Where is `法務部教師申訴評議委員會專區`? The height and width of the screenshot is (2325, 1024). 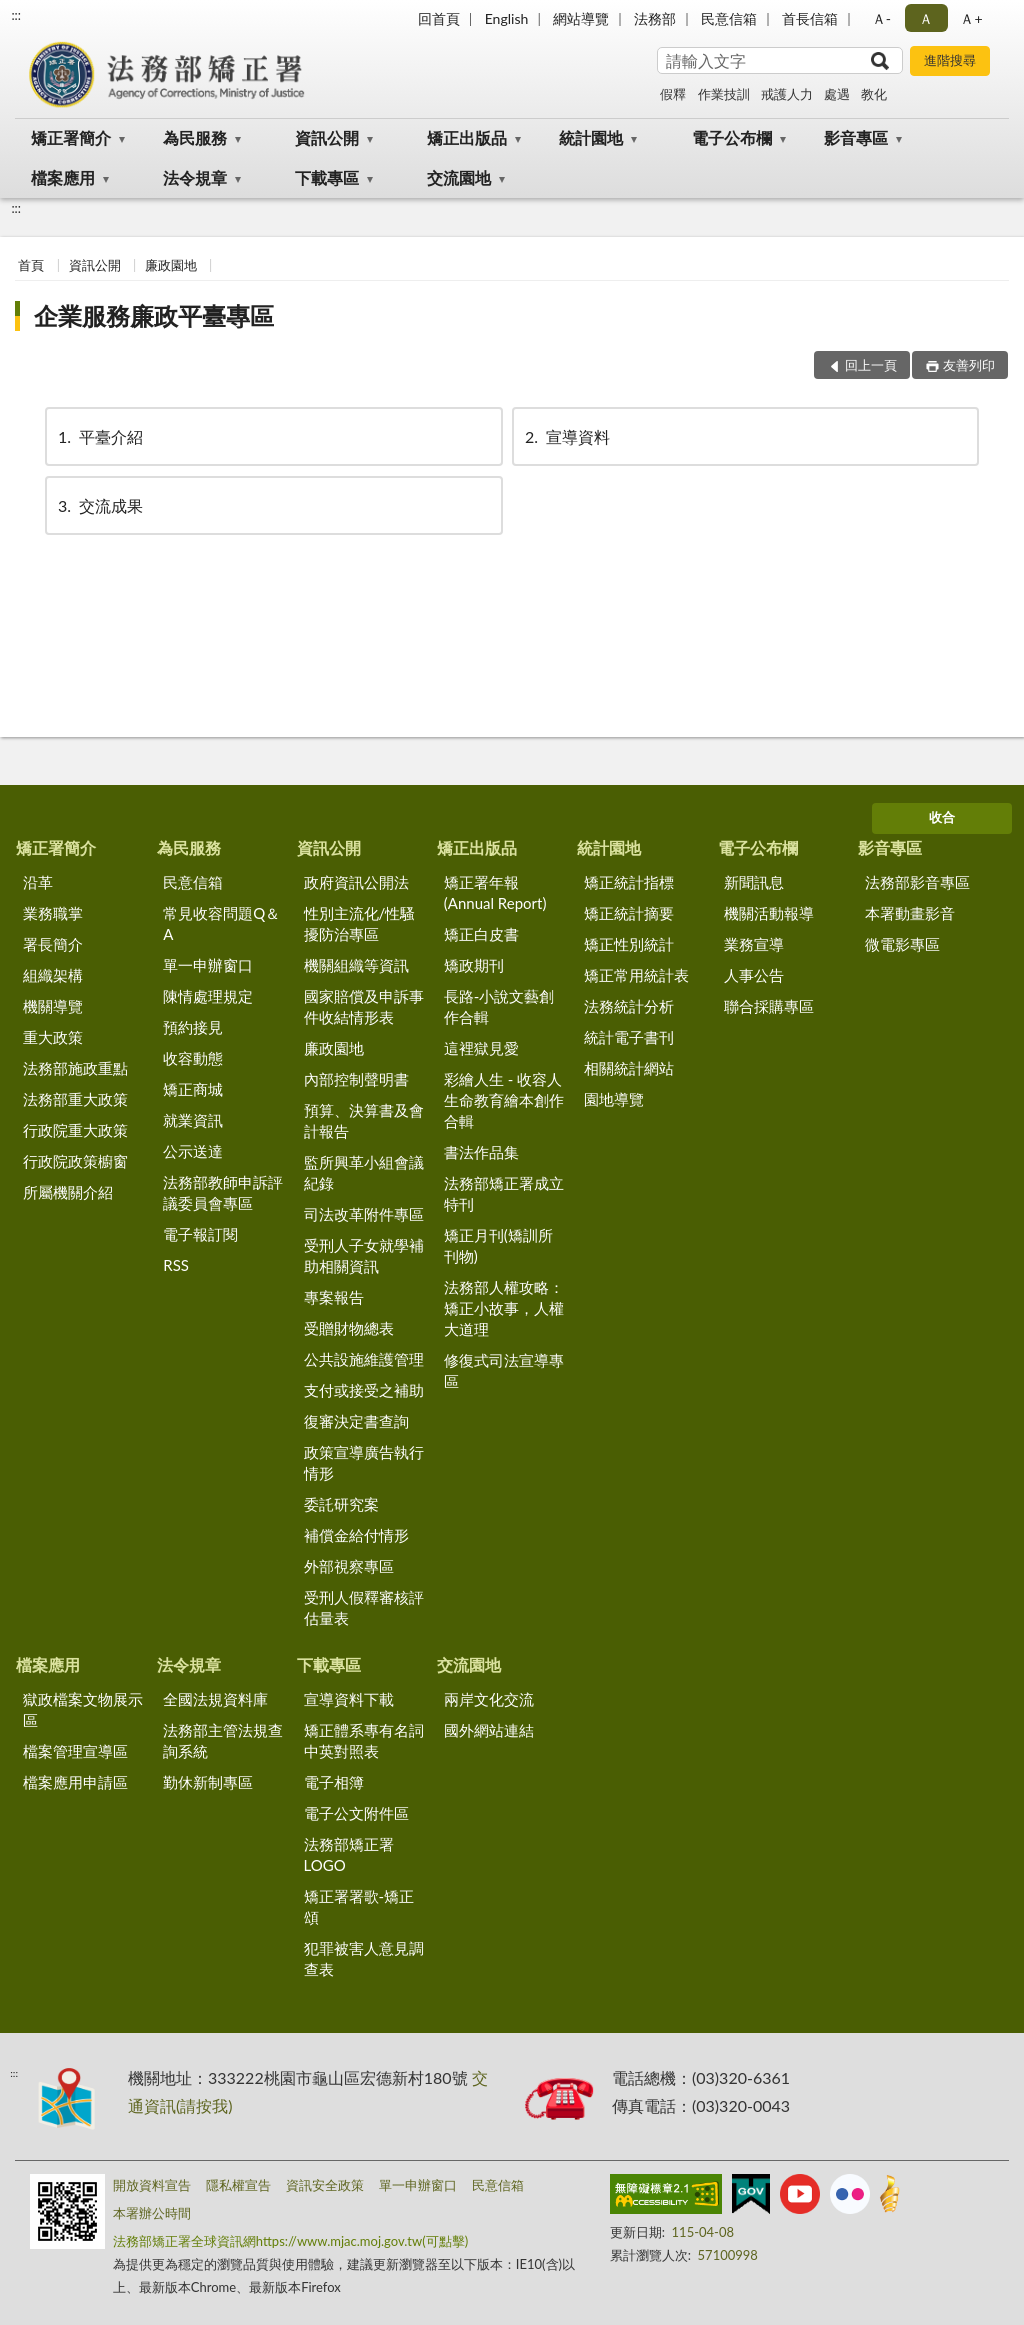 法務部教師申訴評議委員會專區 is located at coordinates (223, 1192).